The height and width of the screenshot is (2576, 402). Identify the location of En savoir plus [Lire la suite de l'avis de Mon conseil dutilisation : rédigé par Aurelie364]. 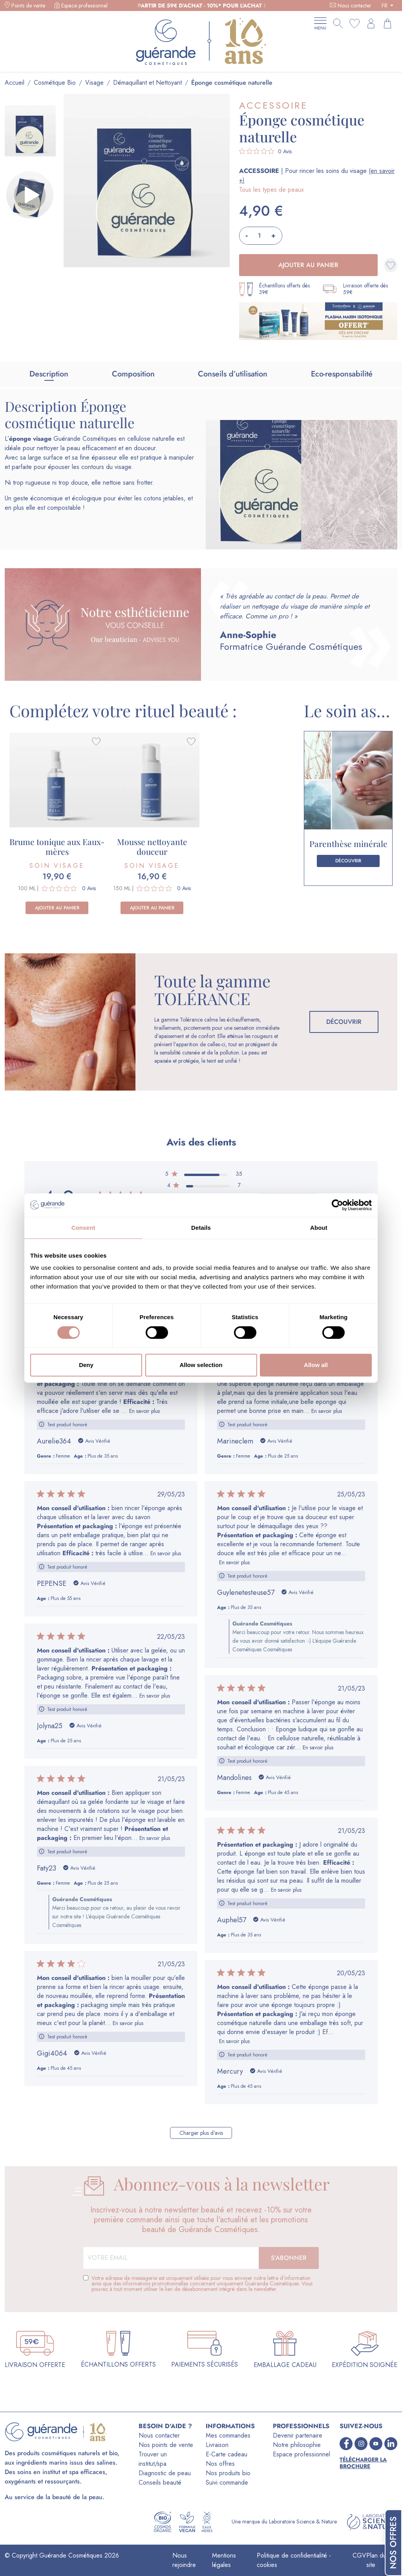
(144, 1411).